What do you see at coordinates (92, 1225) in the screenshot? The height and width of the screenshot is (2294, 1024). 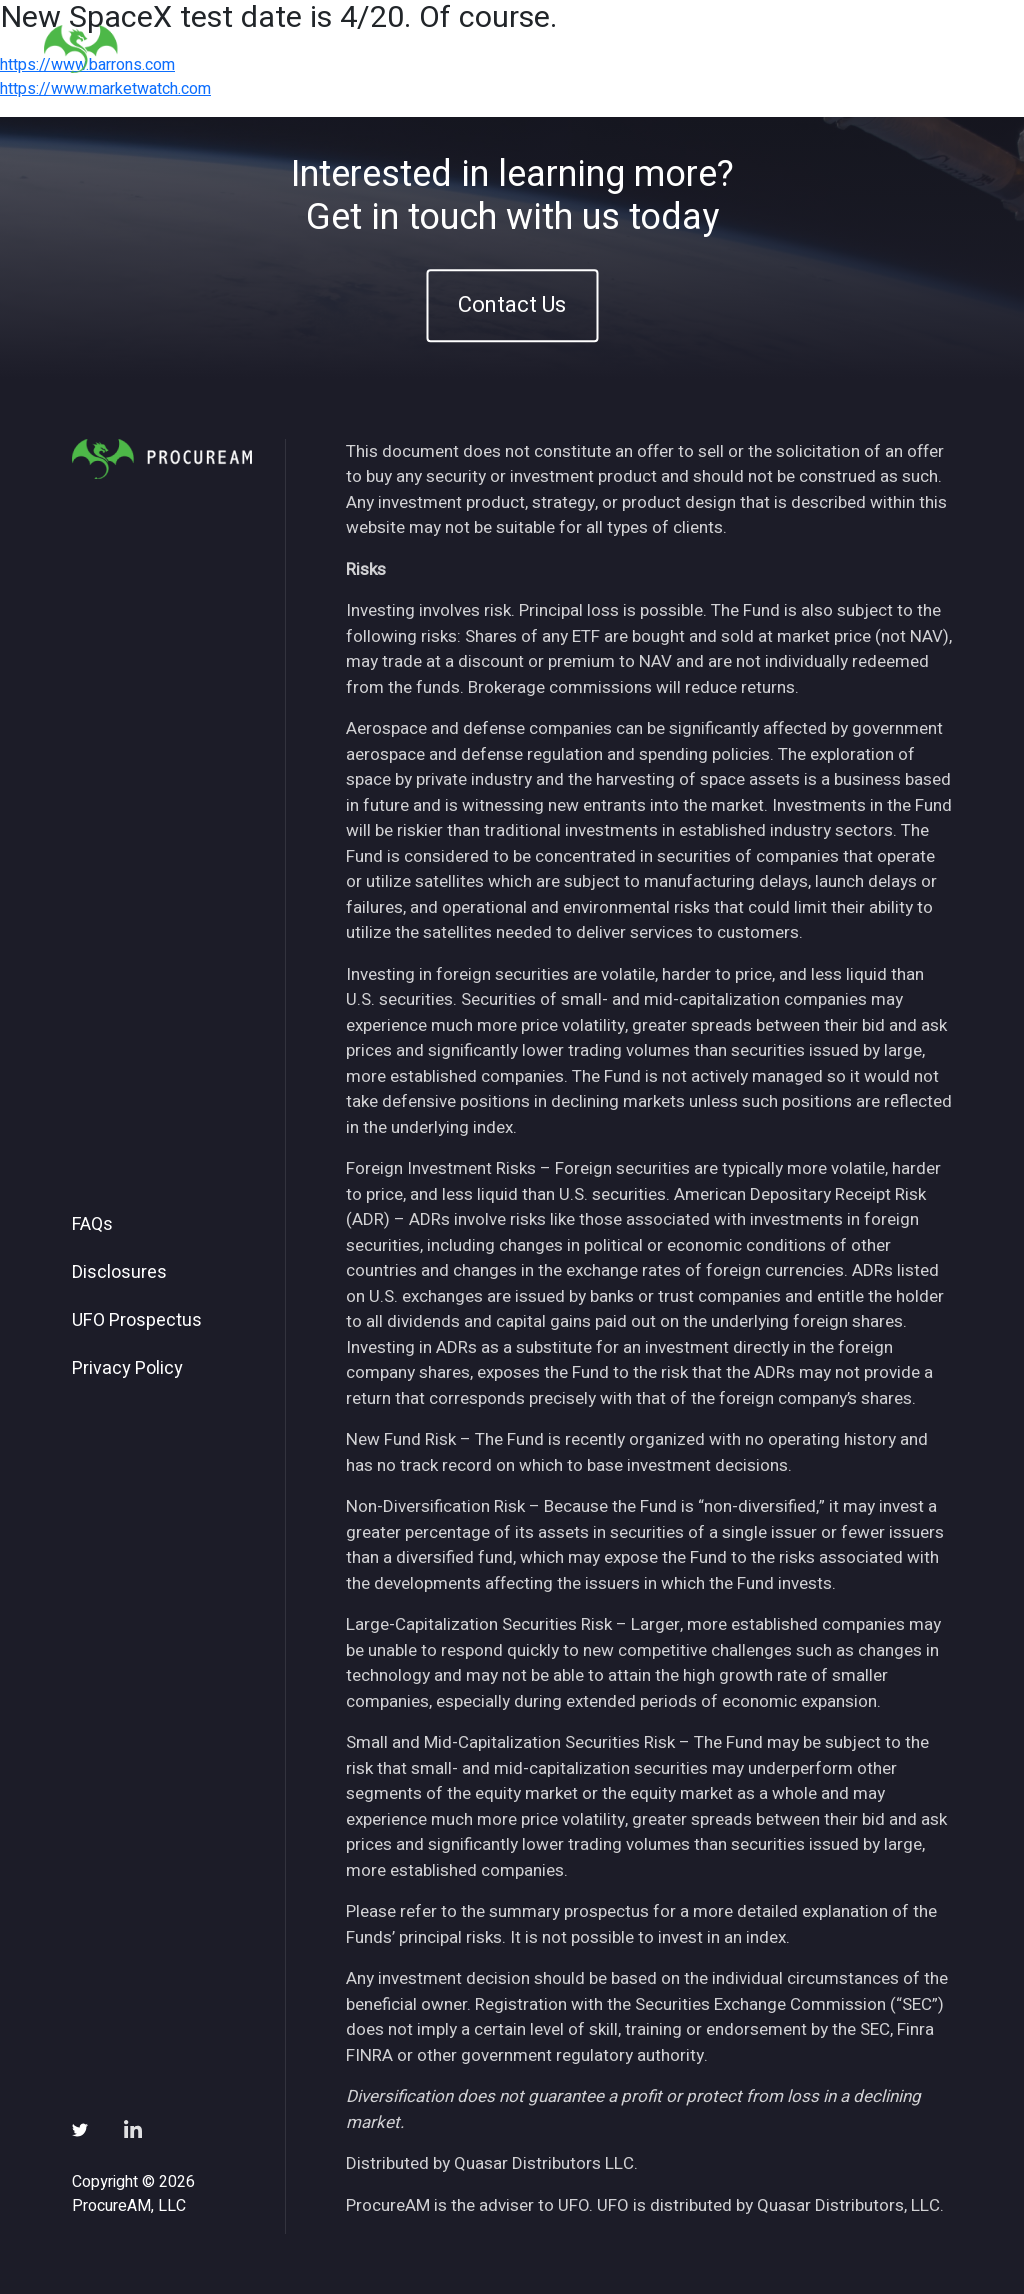 I see `FAQs` at bounding box center [92, 1225].